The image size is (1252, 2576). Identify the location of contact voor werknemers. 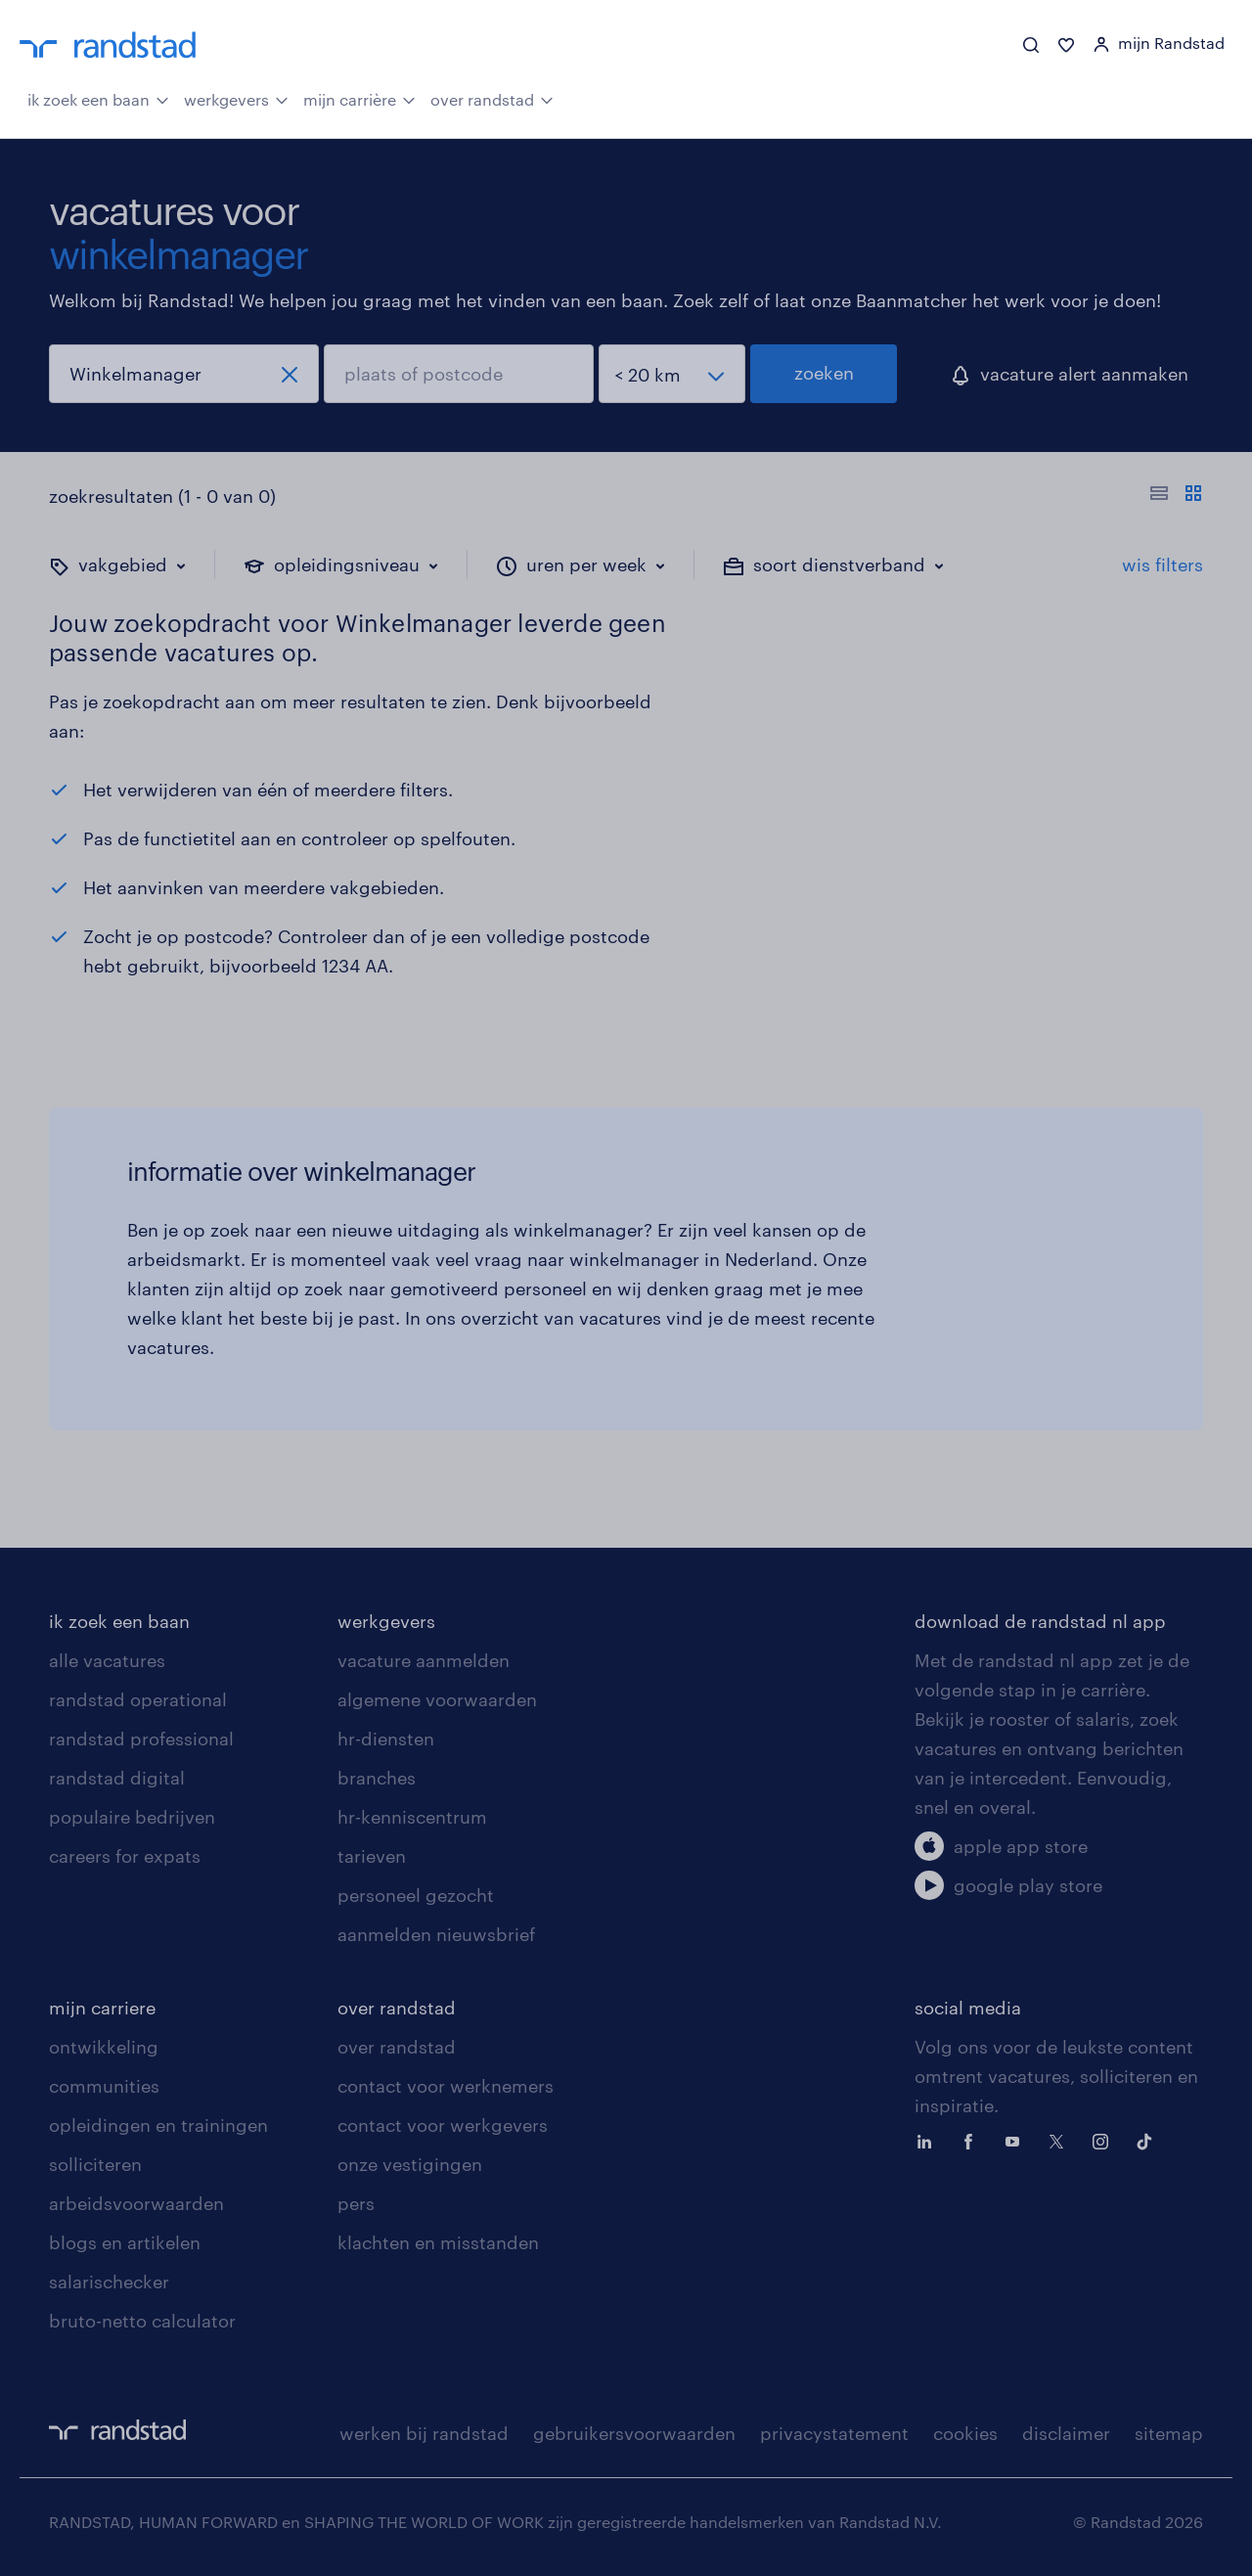
(445, 2086).